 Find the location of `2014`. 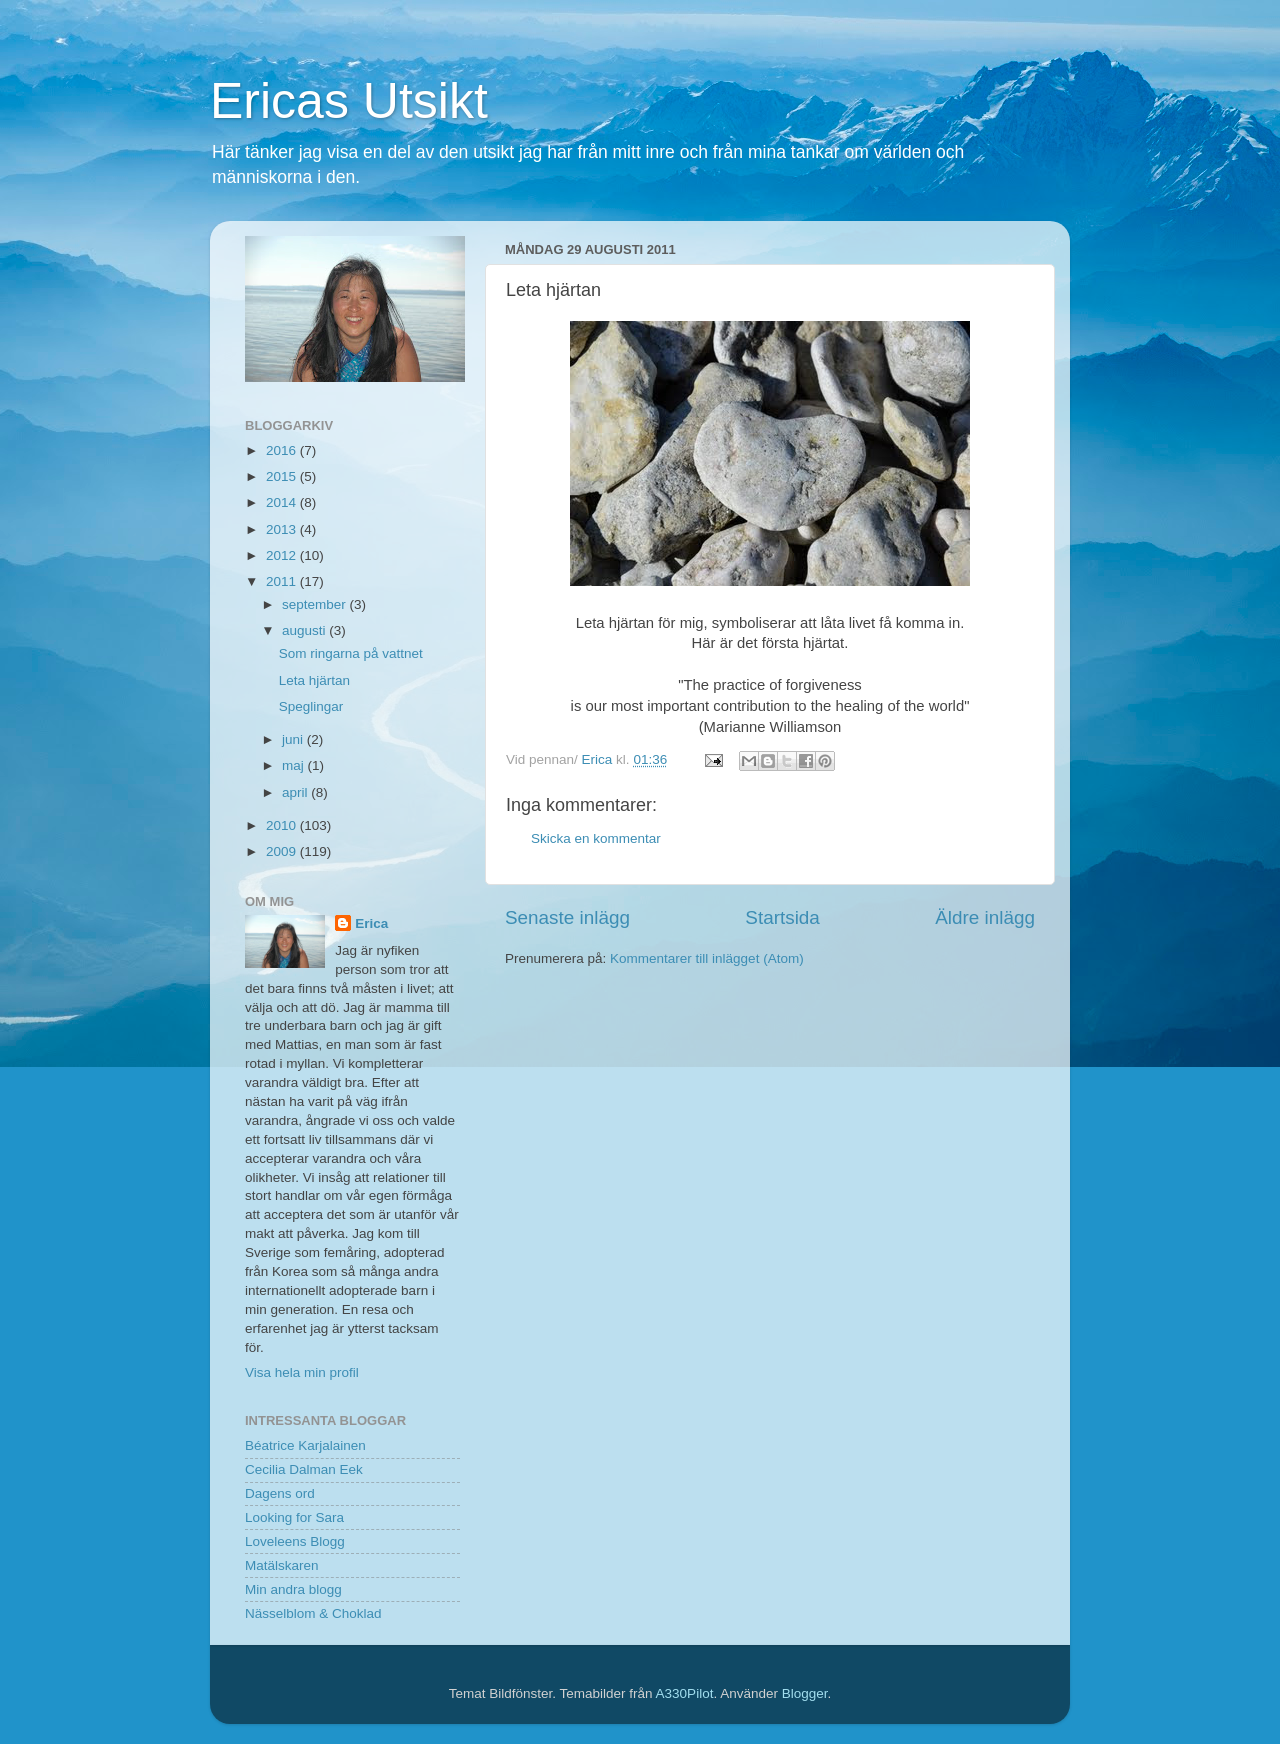

2014 is located at coordinates (283, 502).